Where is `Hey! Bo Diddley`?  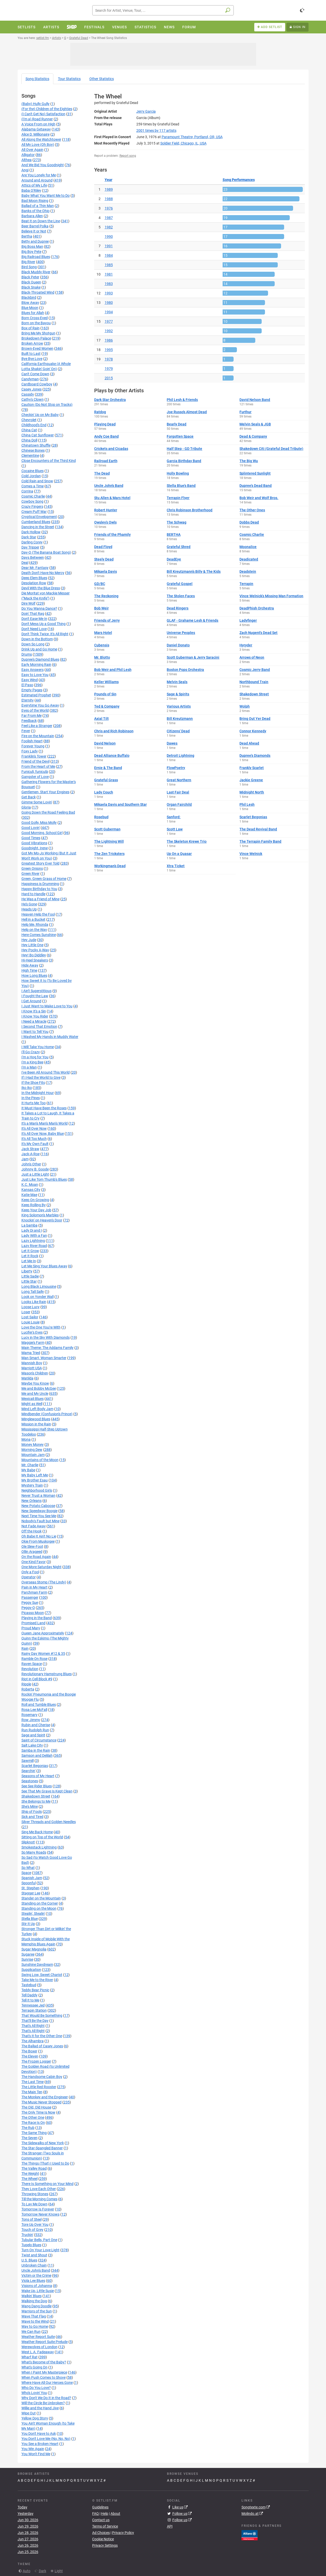 Hey! Bo Diddley is located at coordinates (33, 955).